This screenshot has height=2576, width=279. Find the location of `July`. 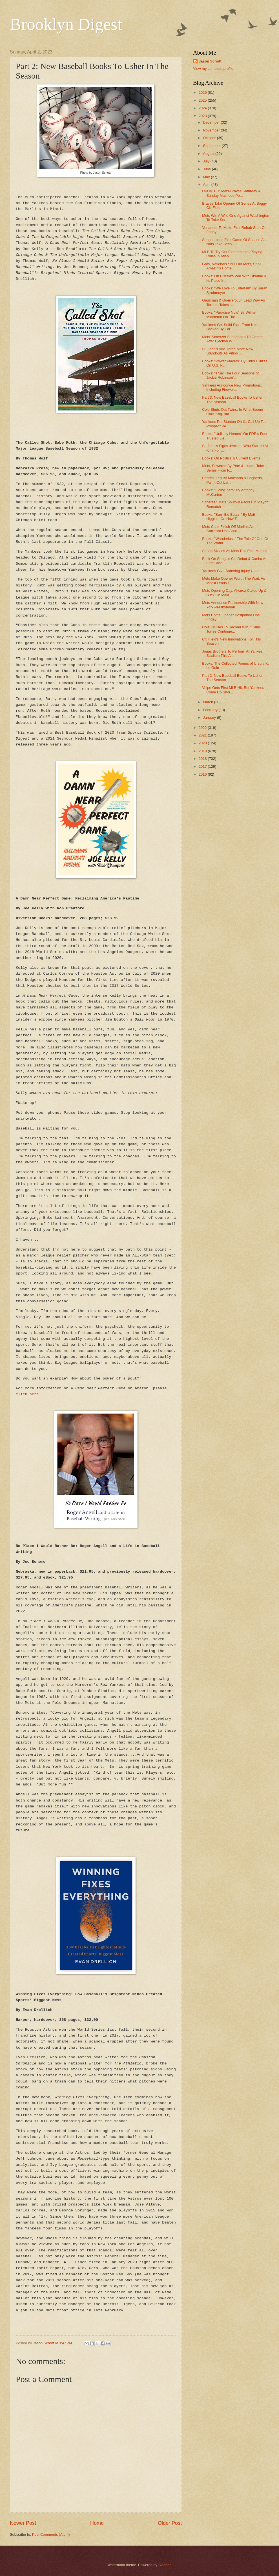

July is located at coordinates (206, 161).